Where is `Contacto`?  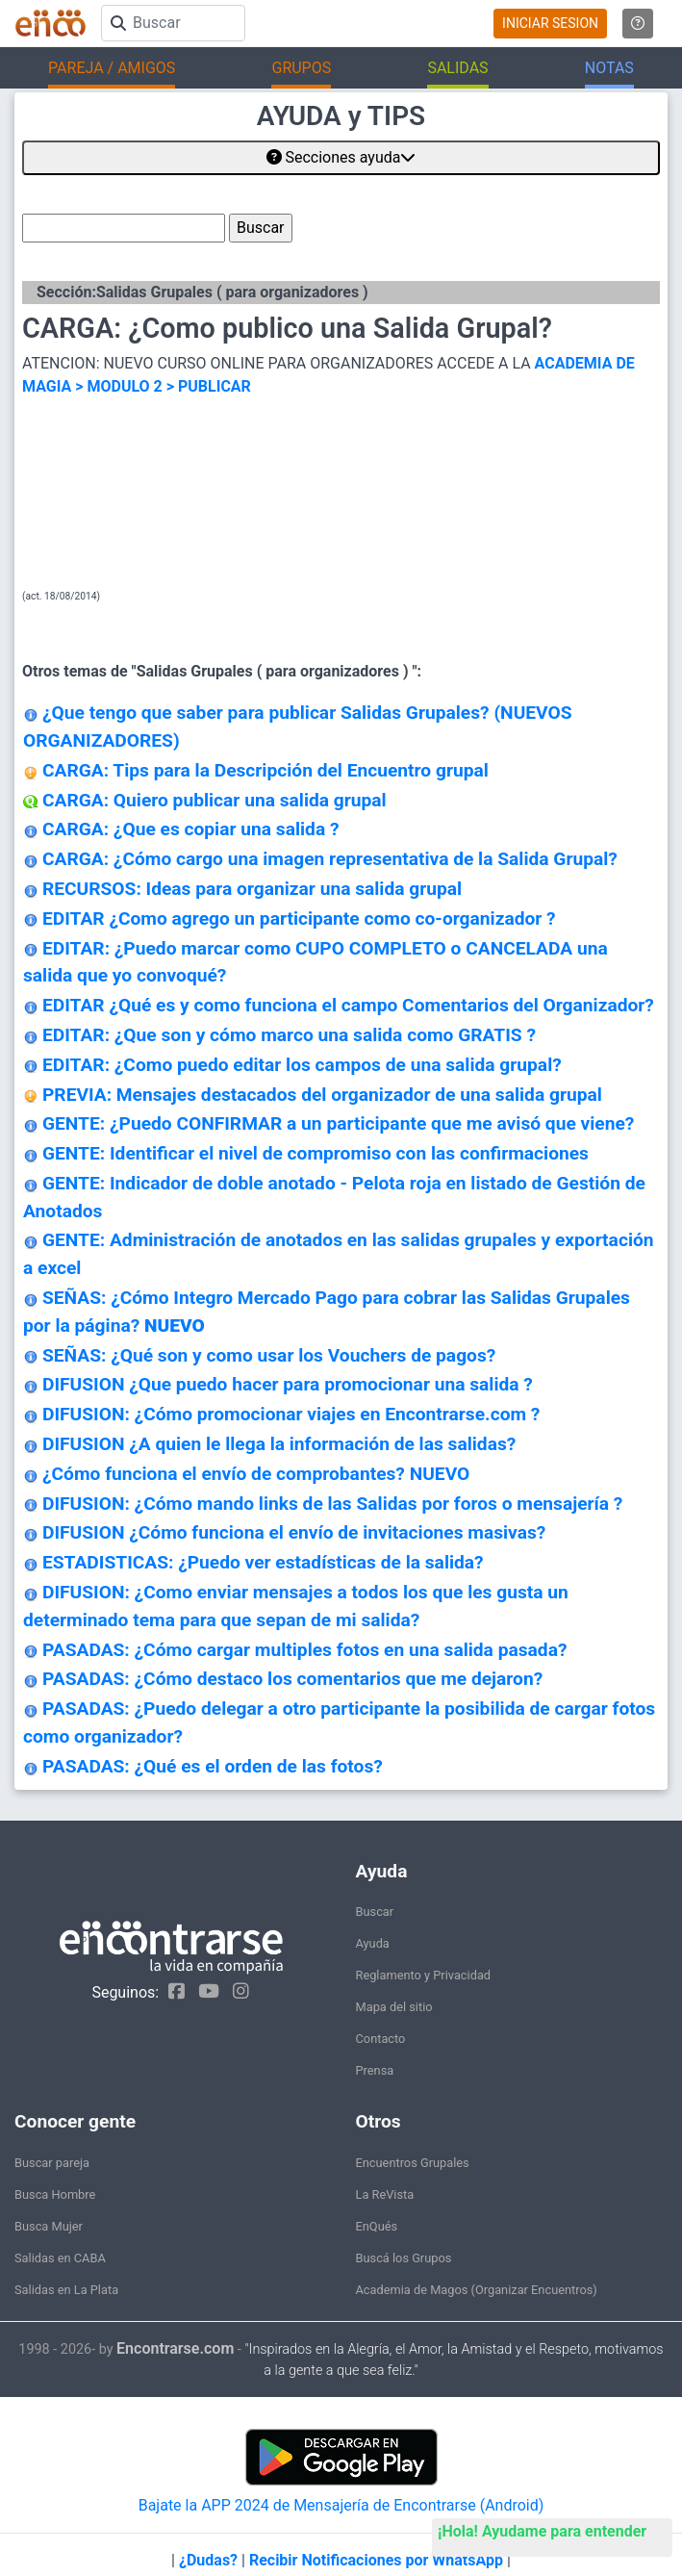 Contacto is located at coordinates (381, 2038).